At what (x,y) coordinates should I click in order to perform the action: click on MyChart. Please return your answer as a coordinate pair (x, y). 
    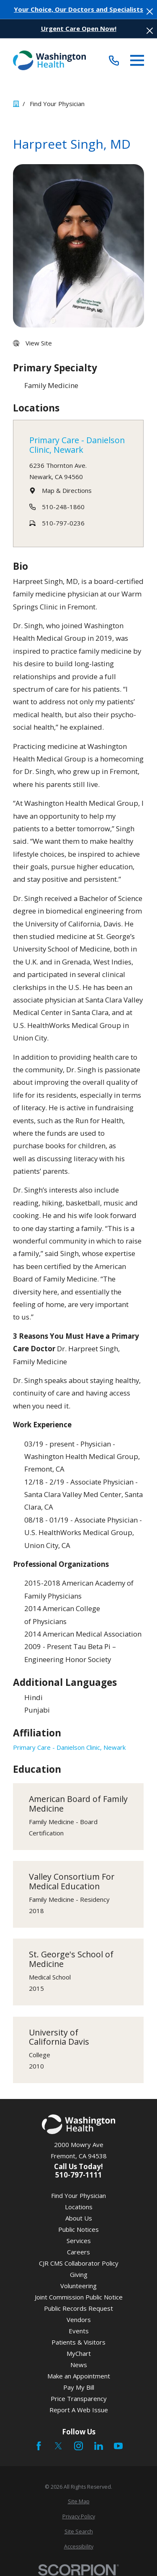
    Looking at the image, I should click on (79, 2353).